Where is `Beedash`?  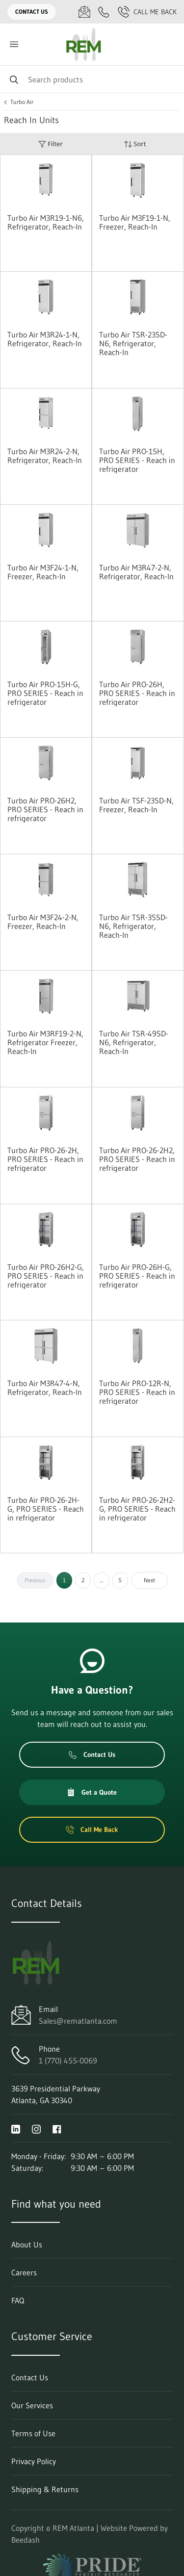 Beedash is located at coordinates (25, 2540).